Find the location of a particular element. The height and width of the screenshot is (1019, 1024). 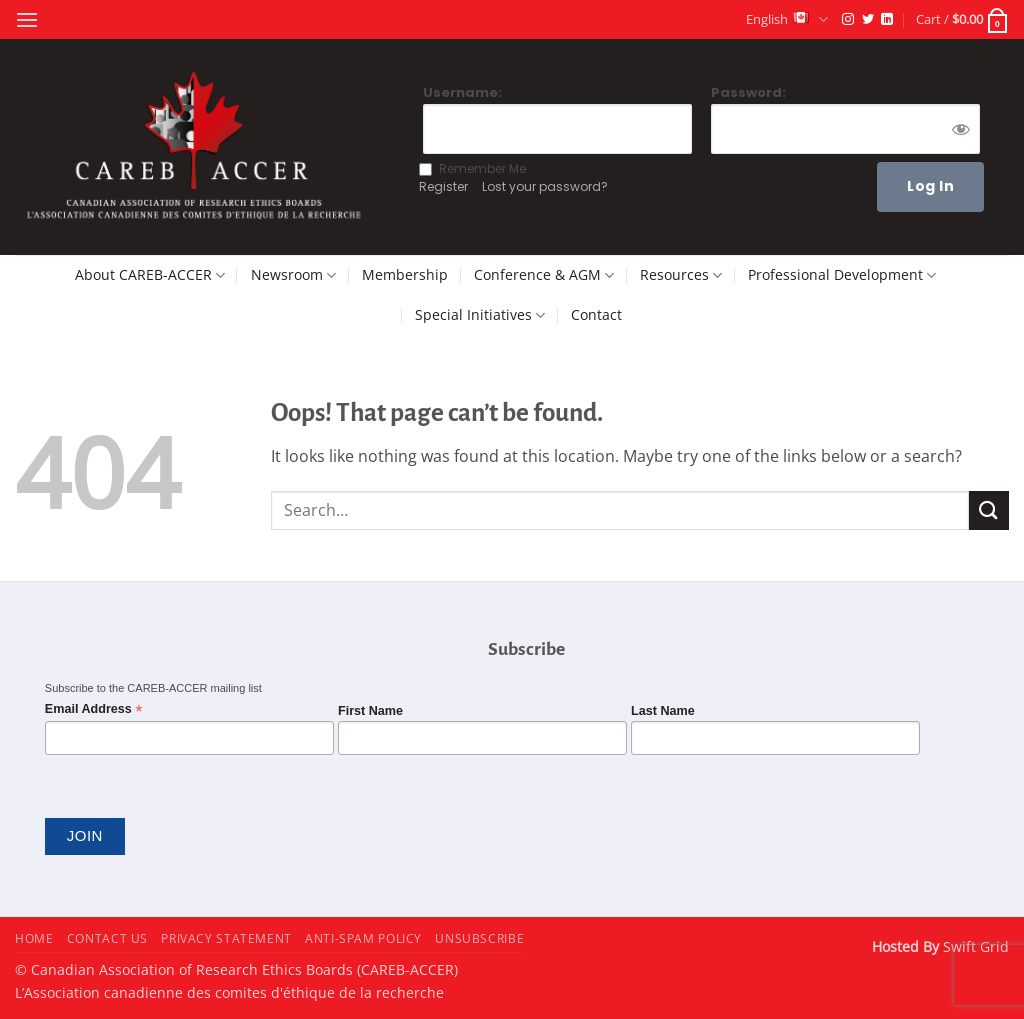

Home is located at coordinates (34, 938).